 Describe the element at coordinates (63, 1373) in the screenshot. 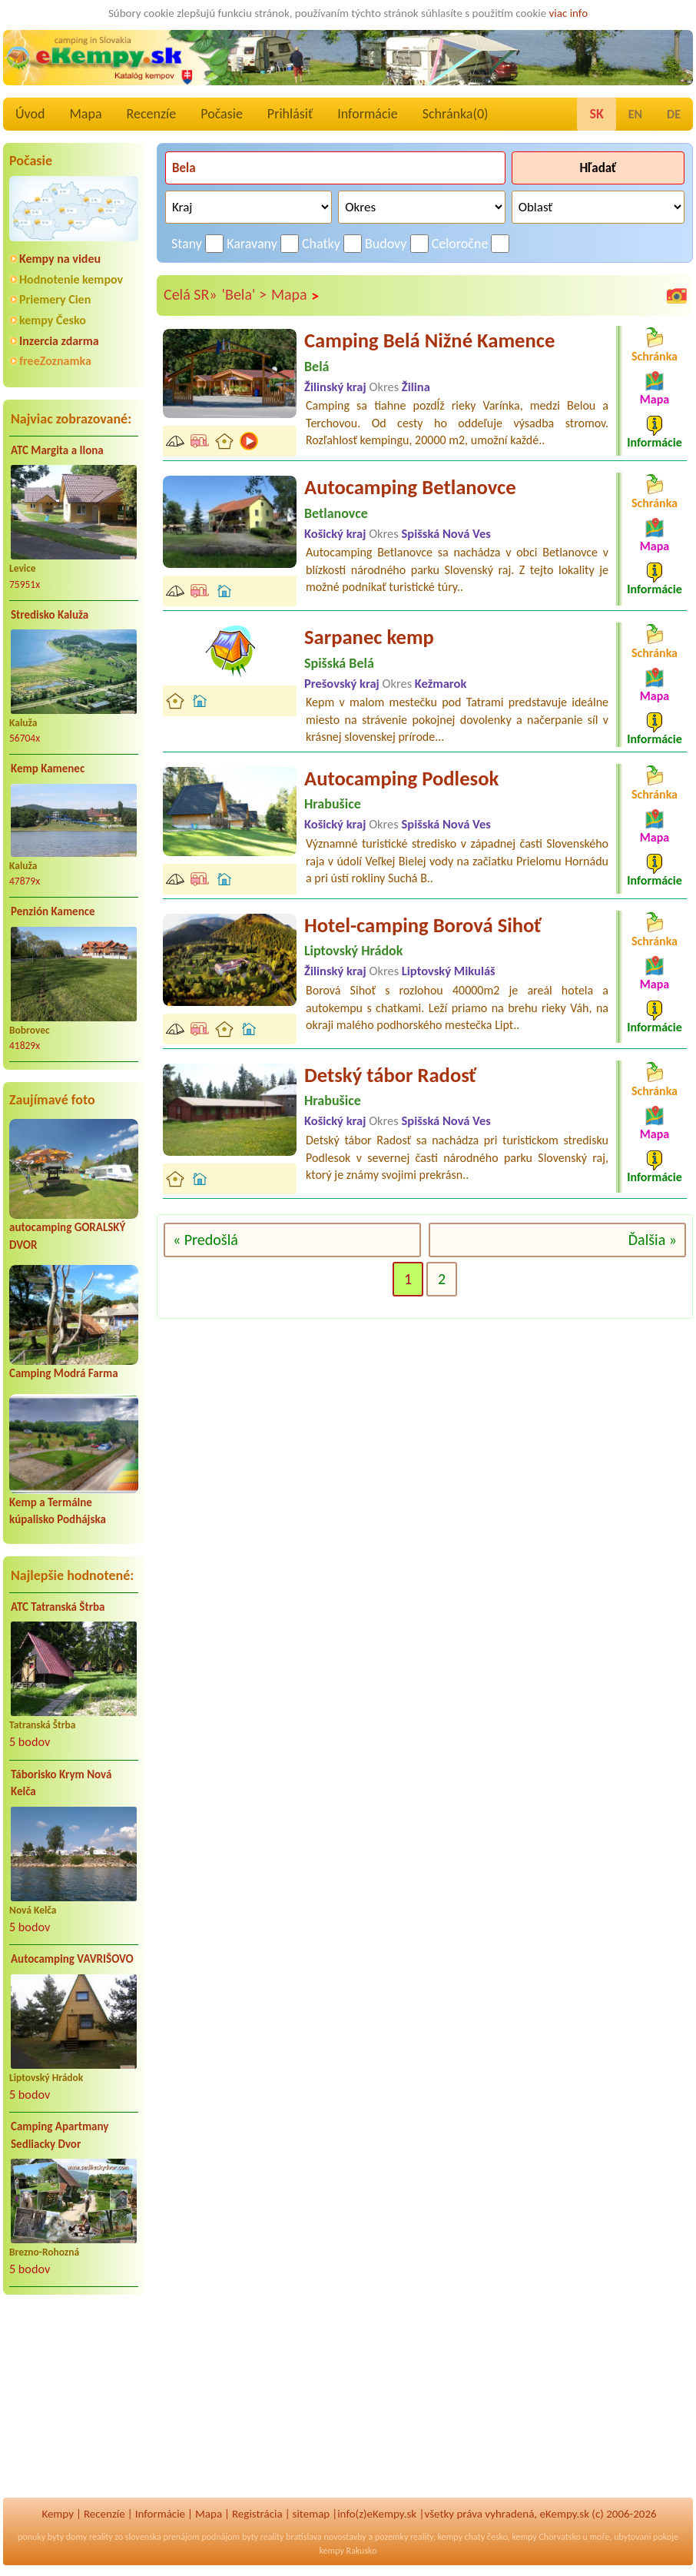

I see `Camping Modrá Farma` at that location.